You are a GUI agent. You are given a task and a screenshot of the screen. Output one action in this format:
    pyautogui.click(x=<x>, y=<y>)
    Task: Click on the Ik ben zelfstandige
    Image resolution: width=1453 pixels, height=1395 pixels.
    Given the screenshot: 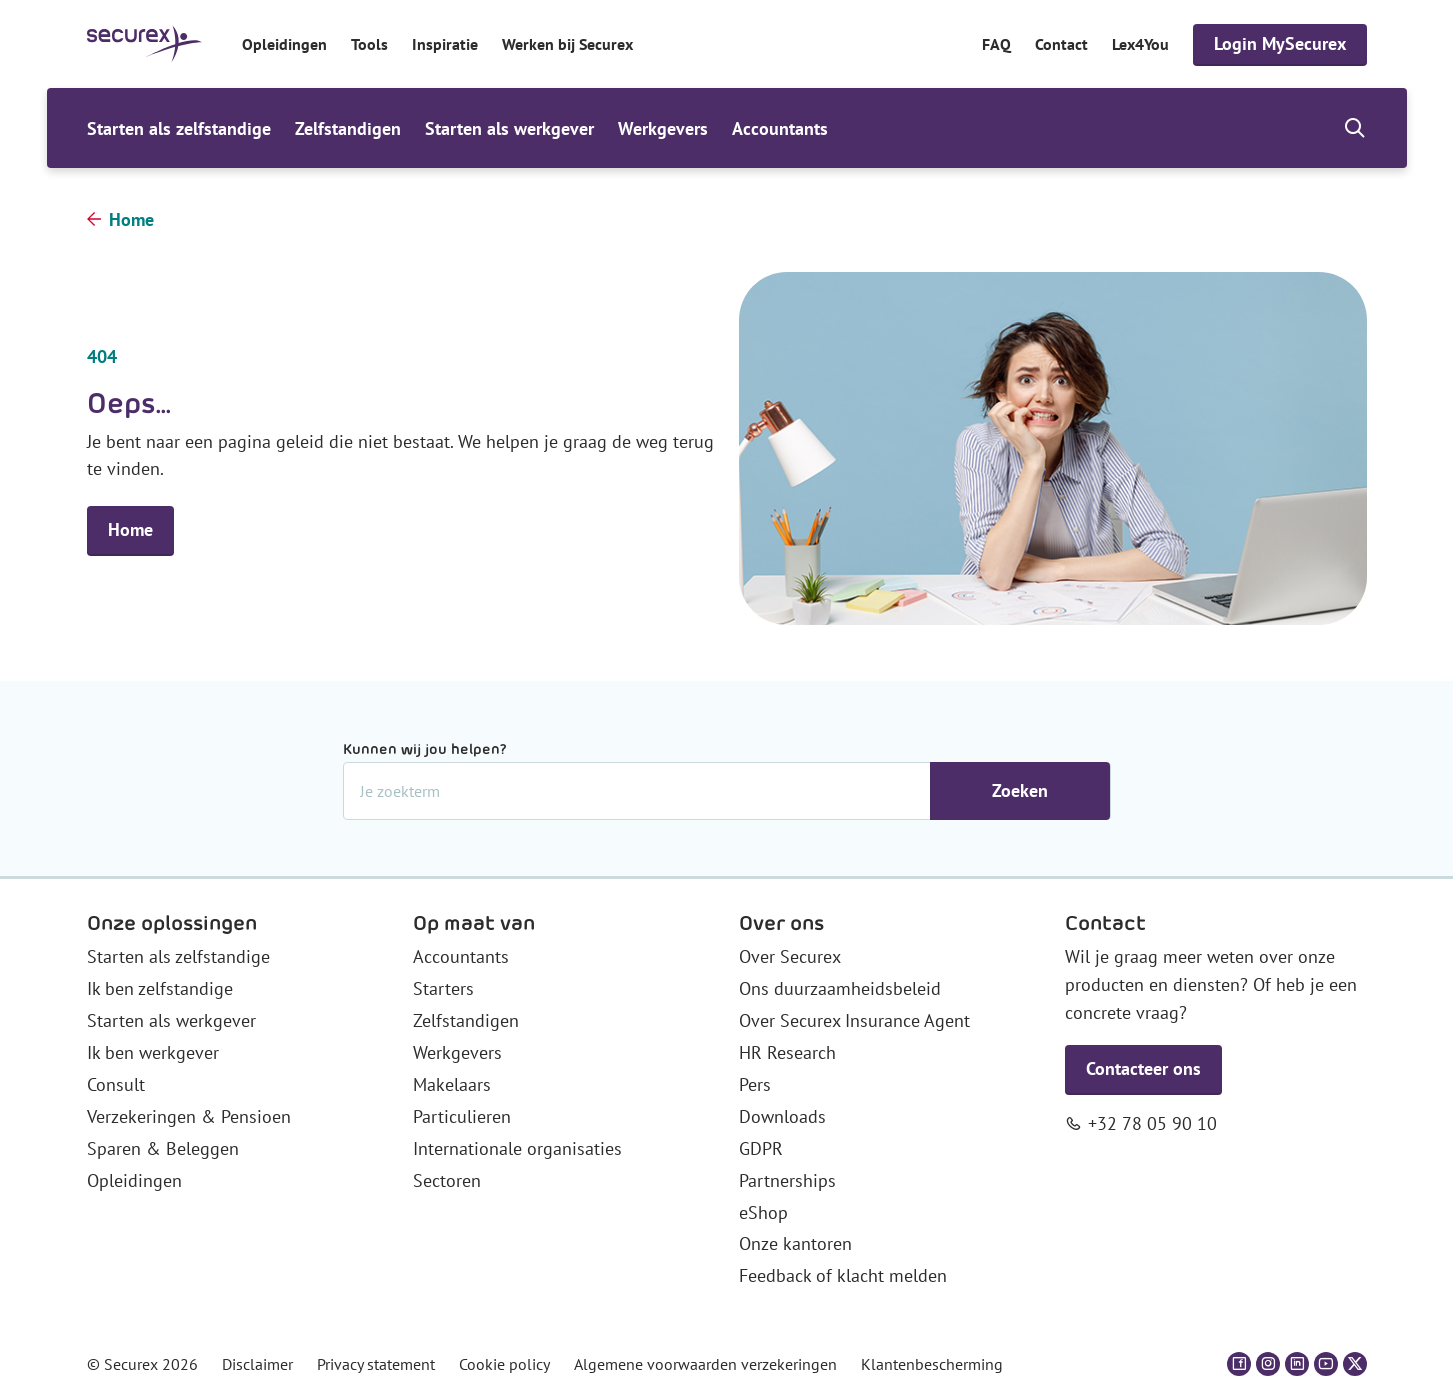 What is the action you would take?
    pyautogui.click(x=160, y=988)
    